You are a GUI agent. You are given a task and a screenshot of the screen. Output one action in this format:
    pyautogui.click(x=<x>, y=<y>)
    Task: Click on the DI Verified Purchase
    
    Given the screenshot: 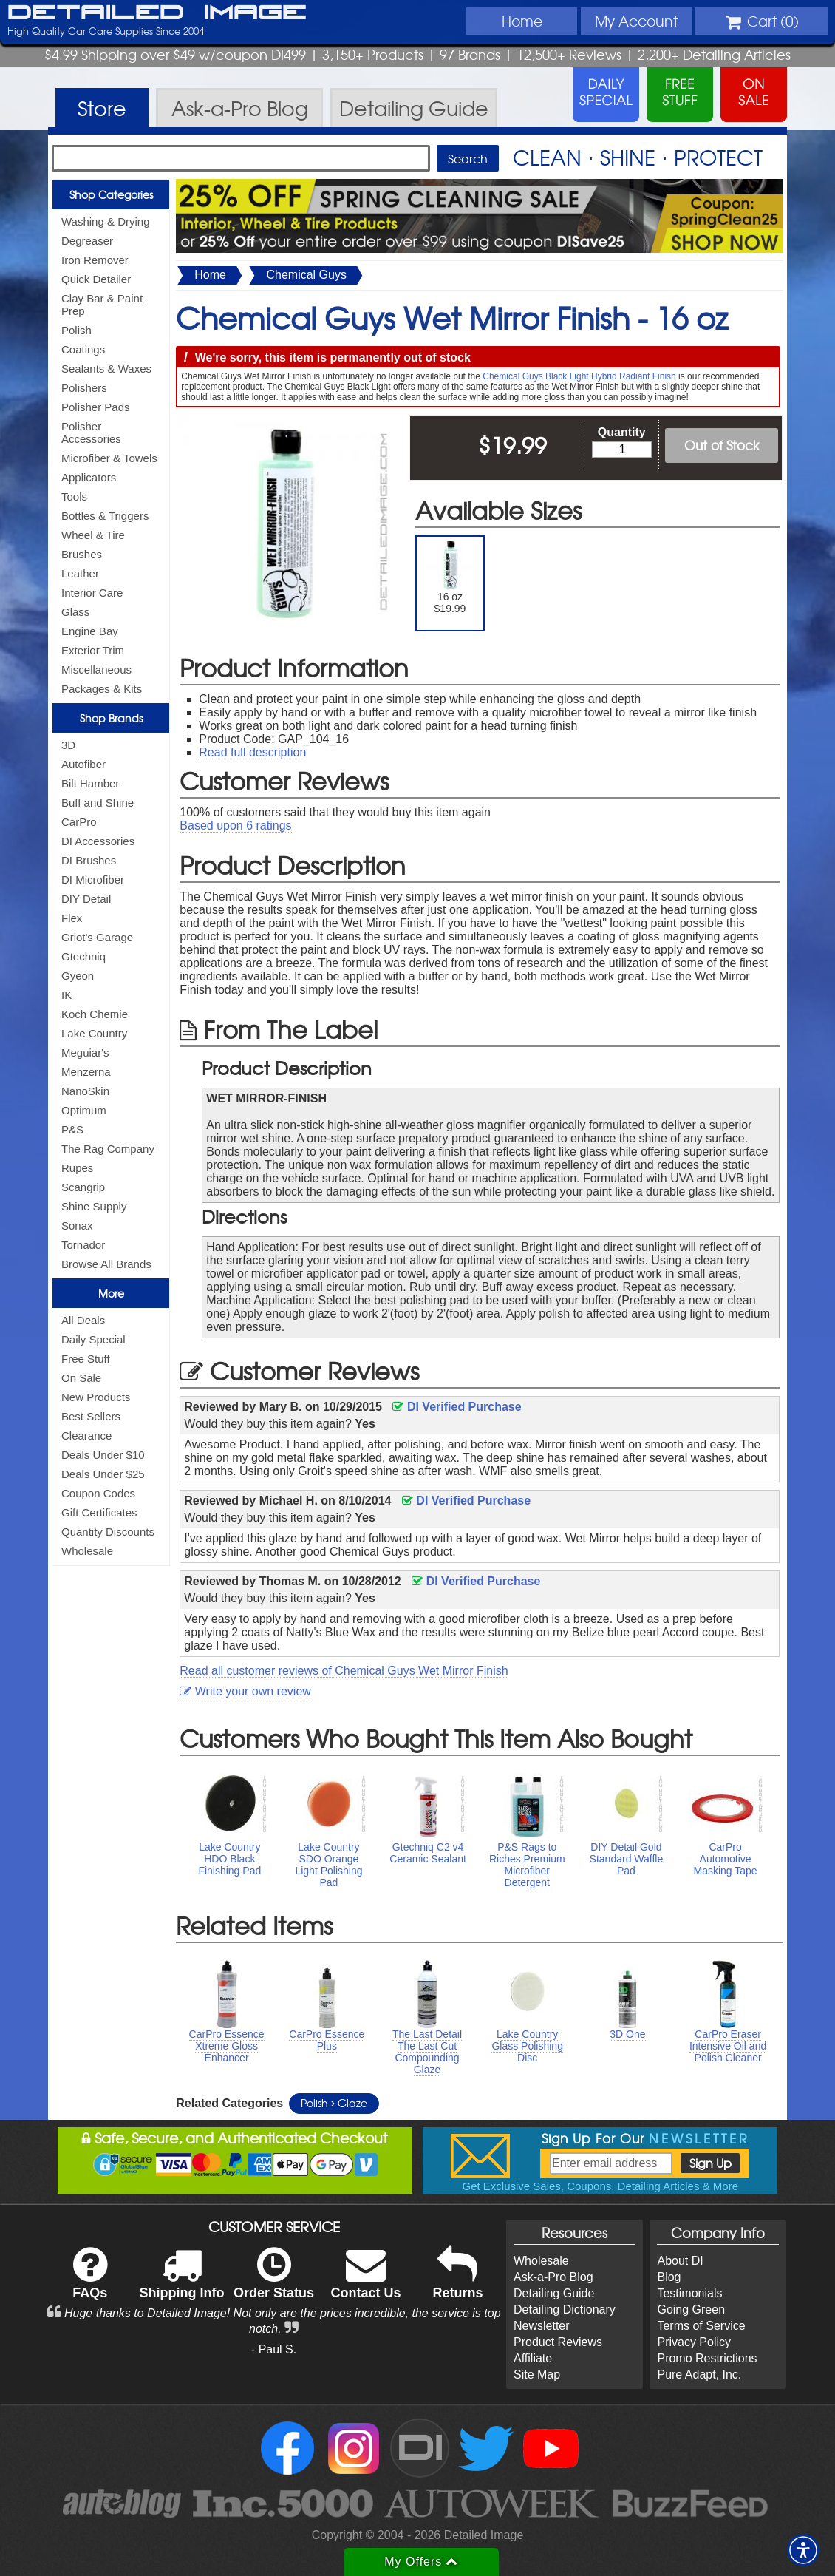 What is the action you would take?
    pyautogui.click(x=456, y=1406)
    